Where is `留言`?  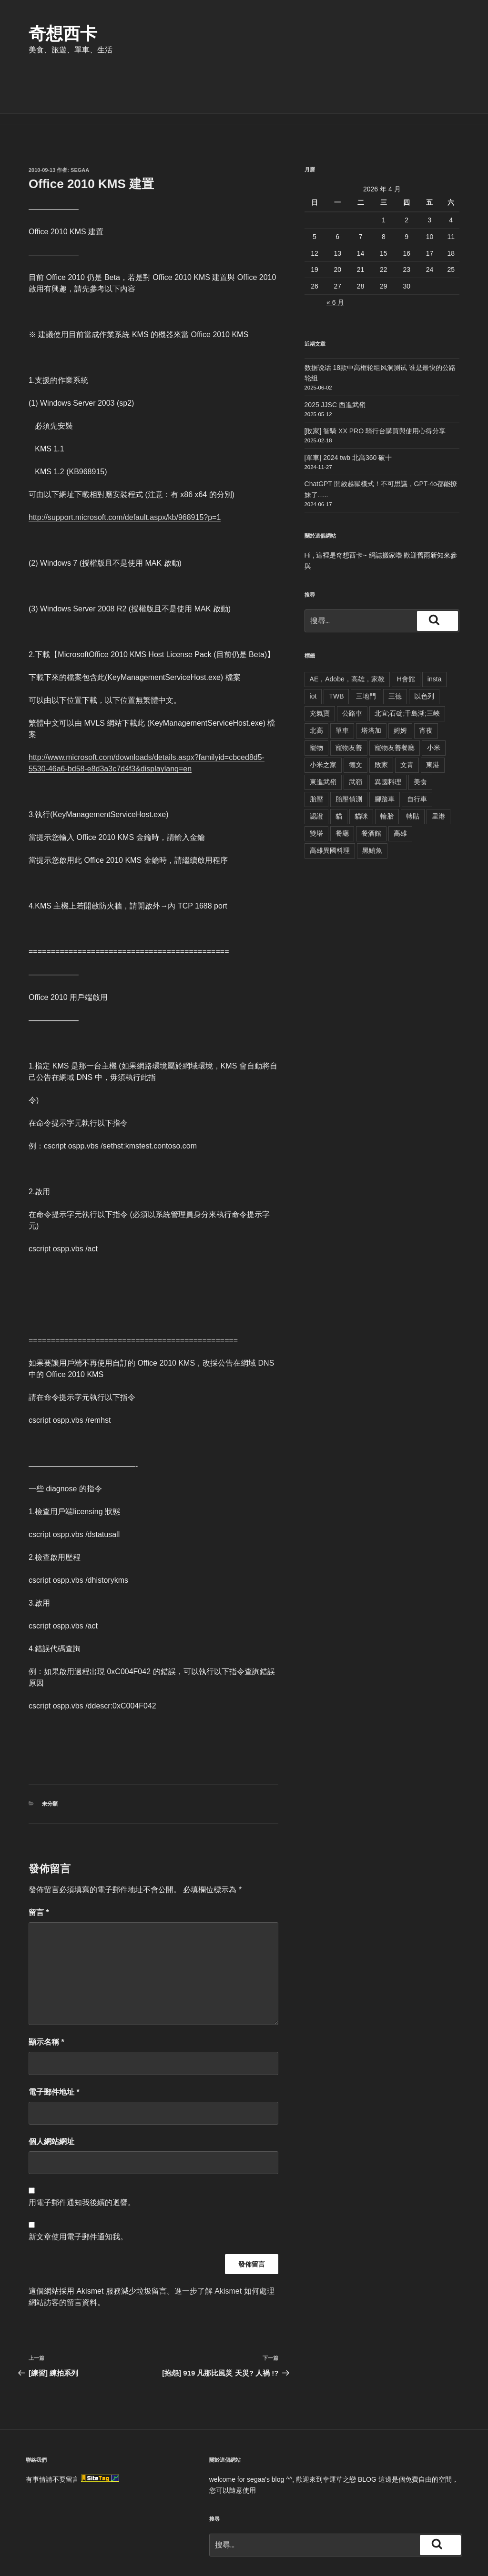 留言 is located at coordinates (39, 1867).